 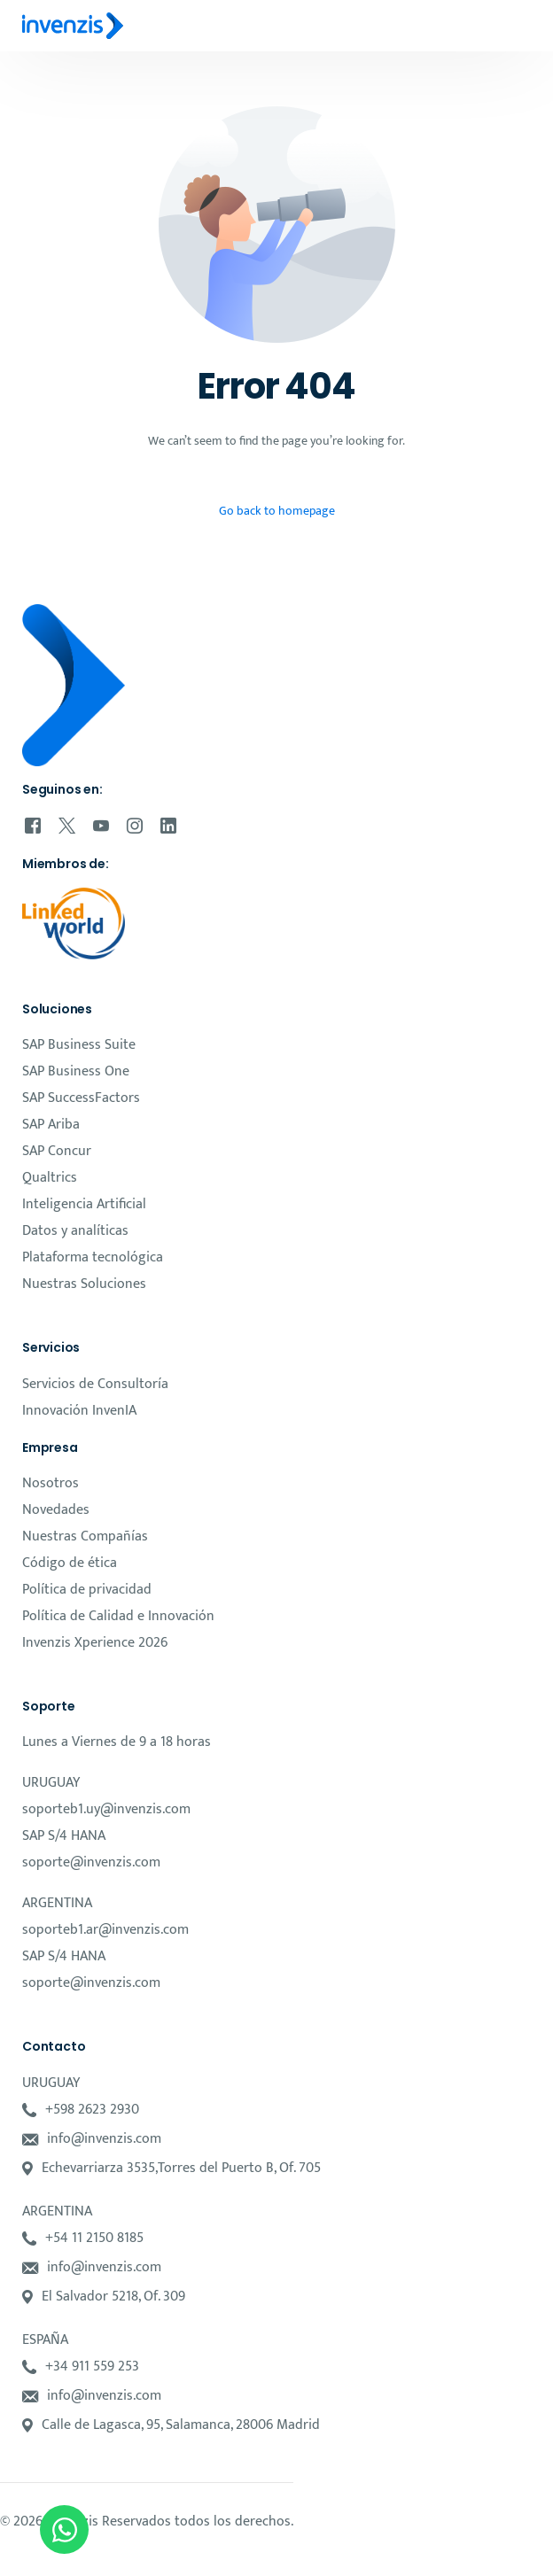 I want to click on Nosotros, so click(x=50, y=1483).